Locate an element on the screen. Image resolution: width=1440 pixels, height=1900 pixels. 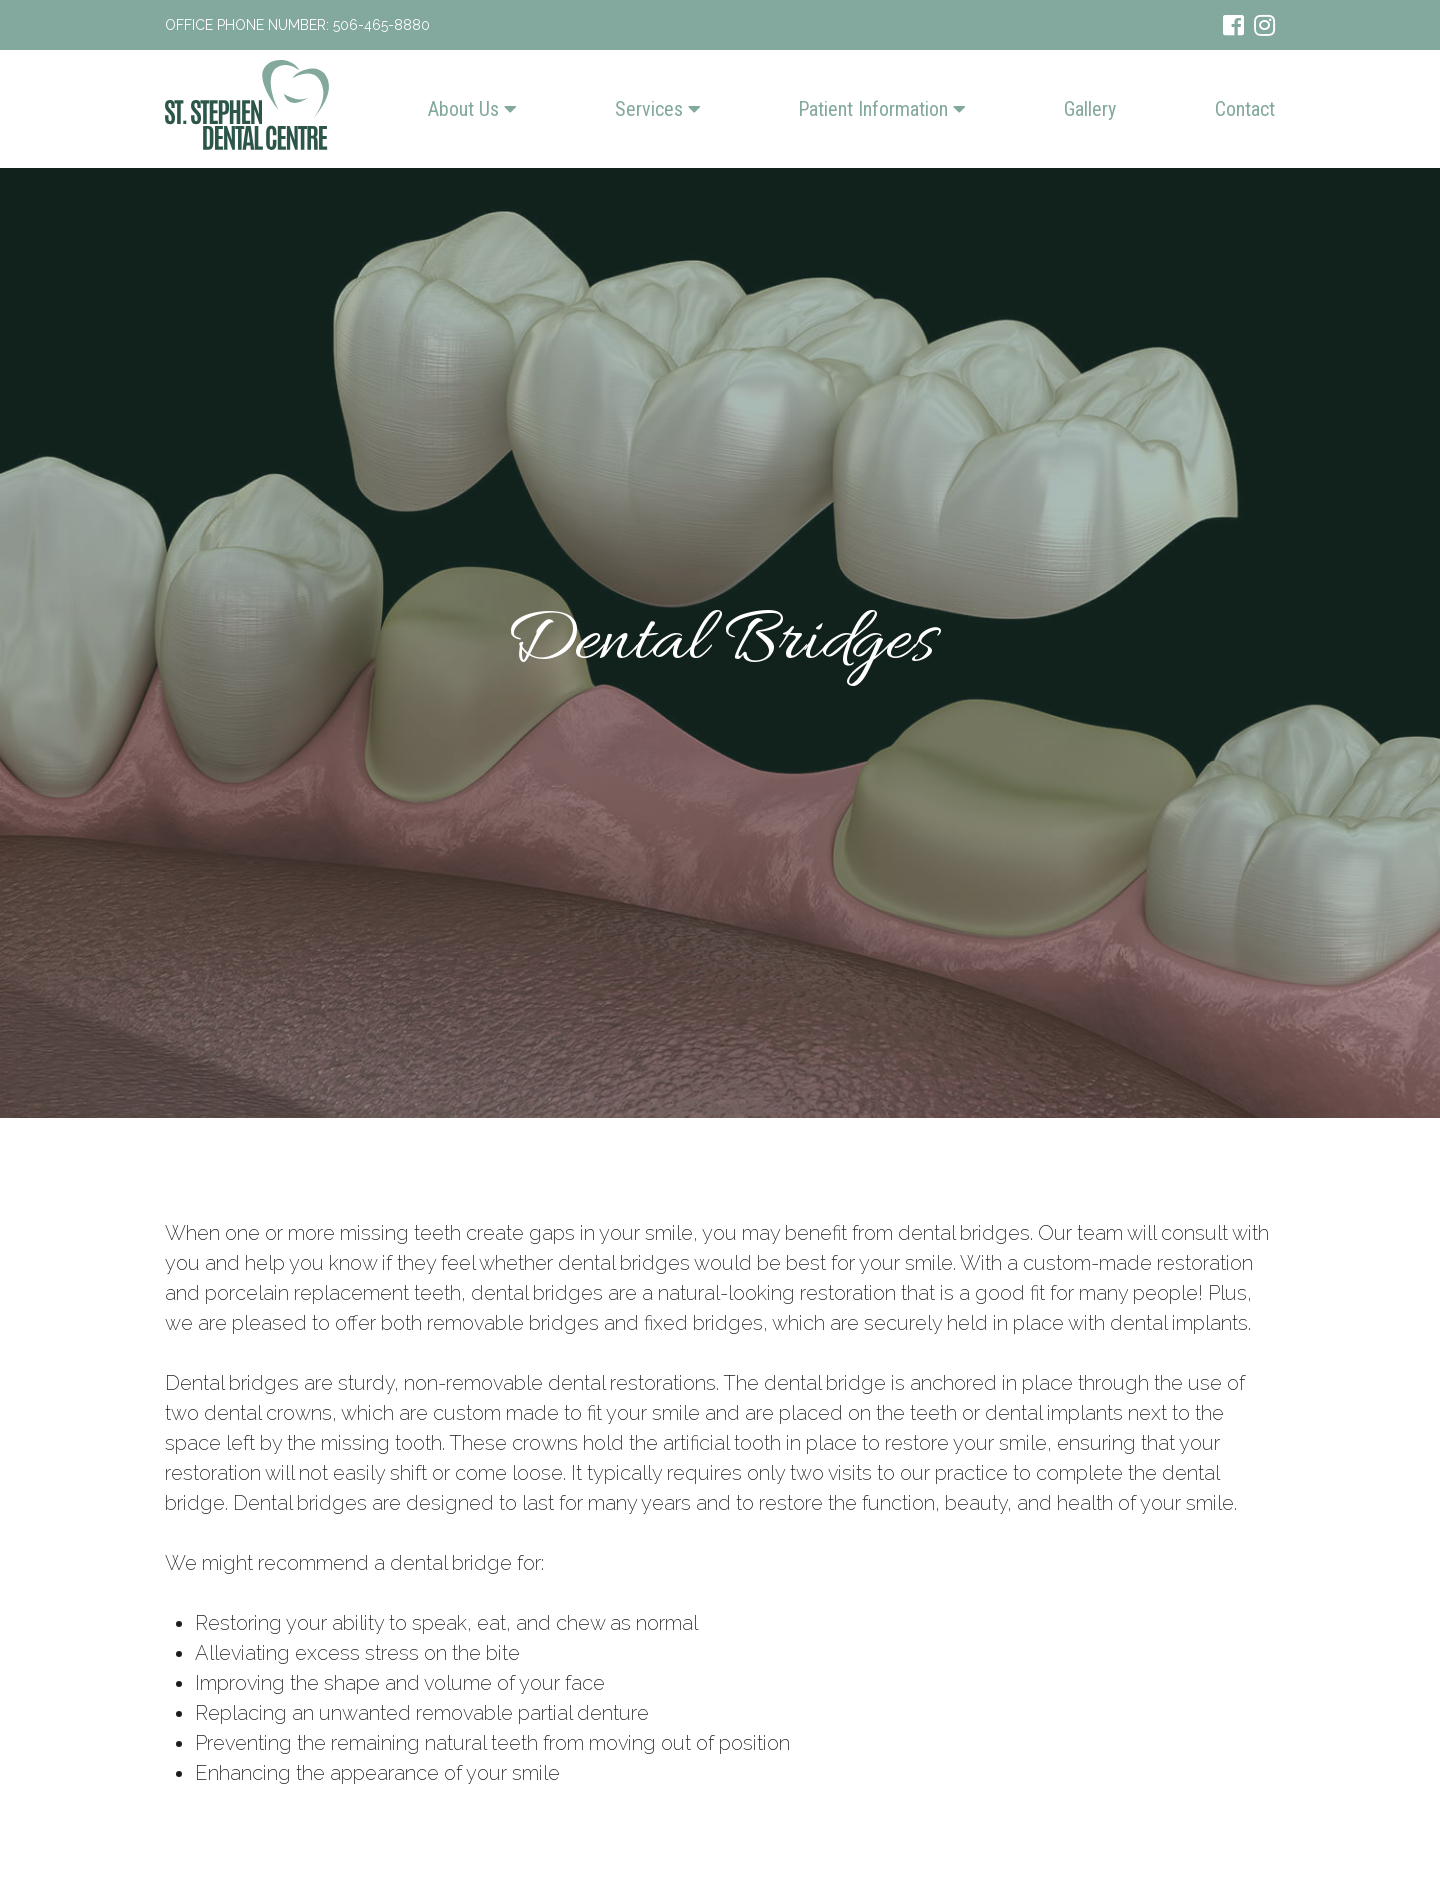
Services is located at coordinates (657, 109).